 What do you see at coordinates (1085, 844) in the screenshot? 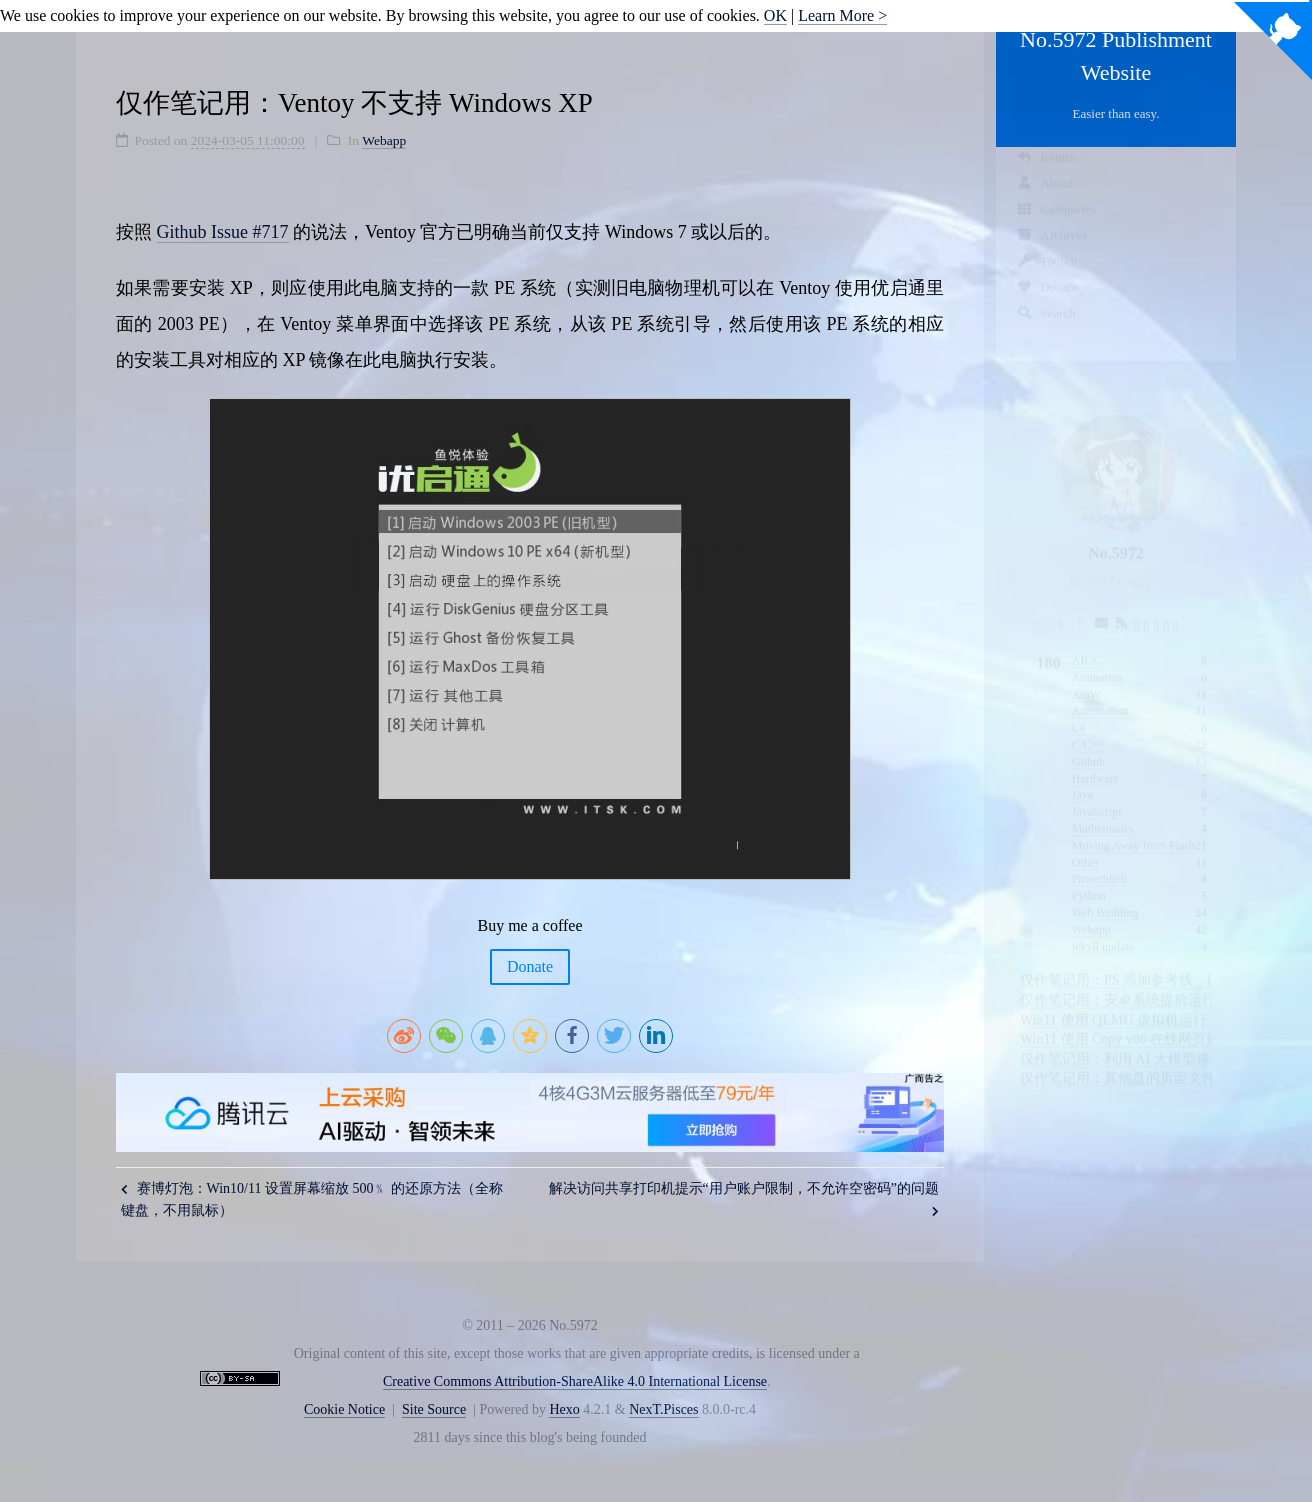
I see `Other` at bounding box center [1085, 844].